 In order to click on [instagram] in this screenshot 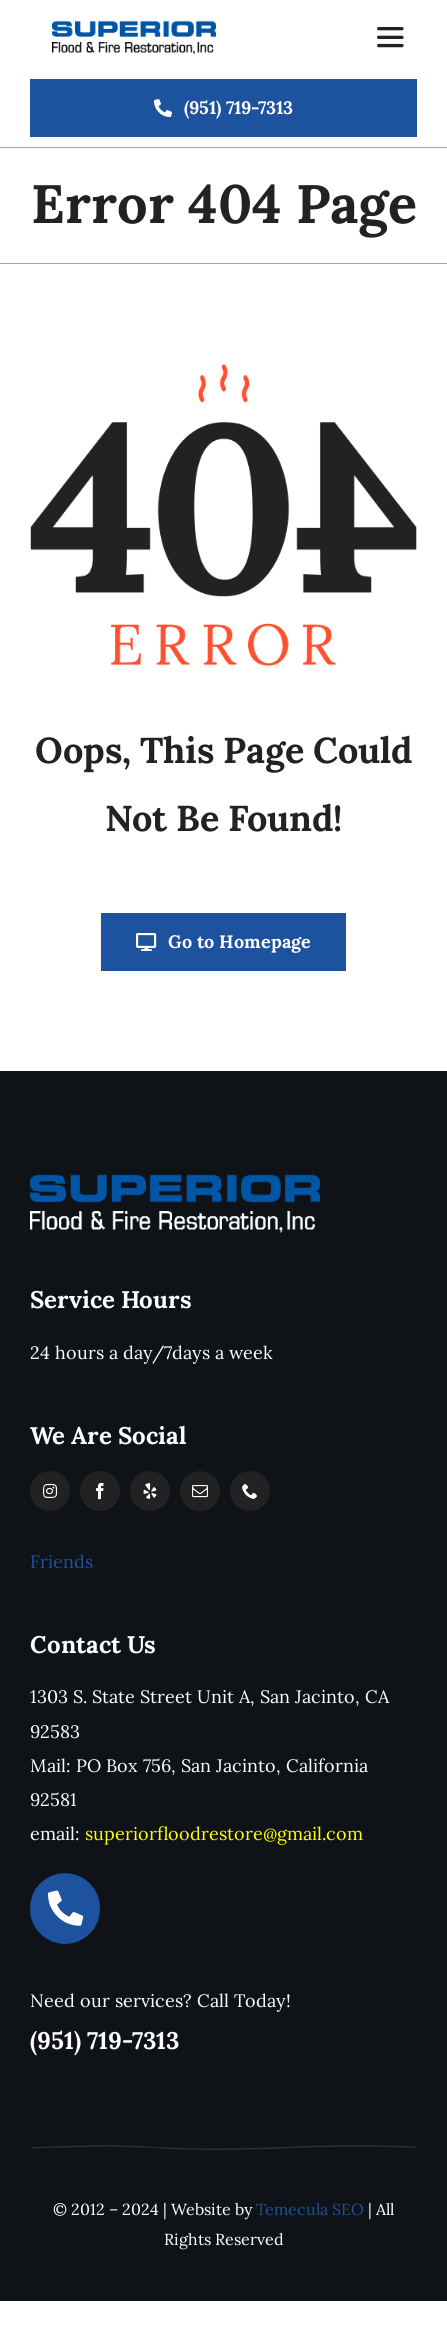, I will do `click(50, 1491)`.